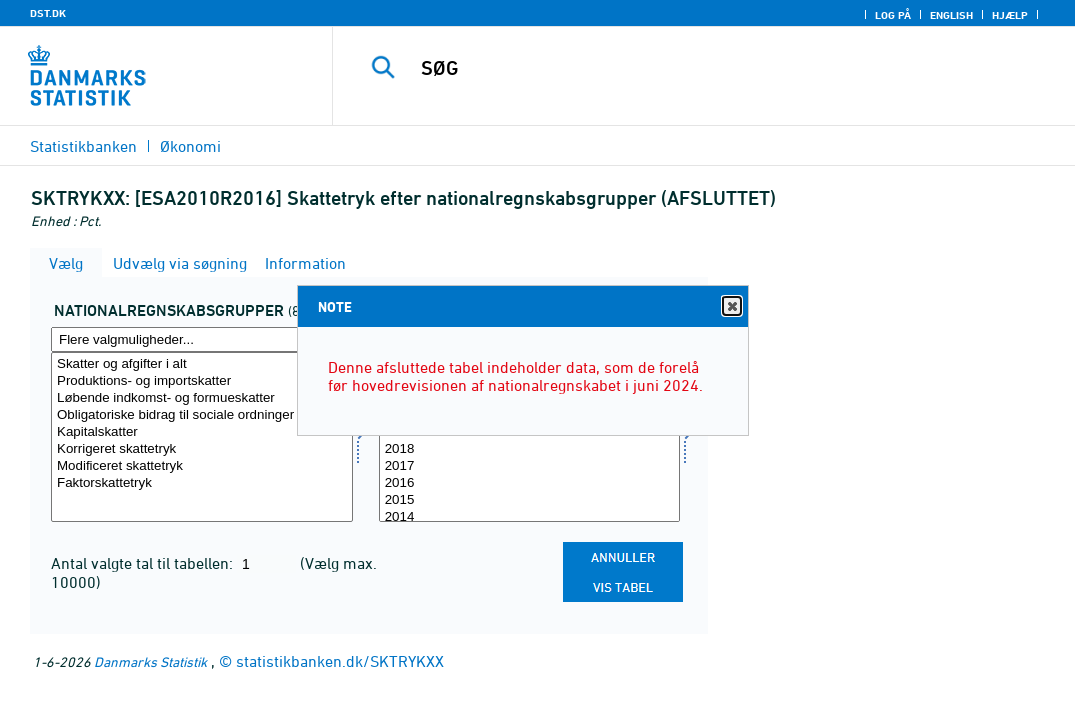 The image size is (1075, 720). Describe the element at coordinates (202, 449) in the screenshot. I see `Korrigeret skattetryk` at that location.